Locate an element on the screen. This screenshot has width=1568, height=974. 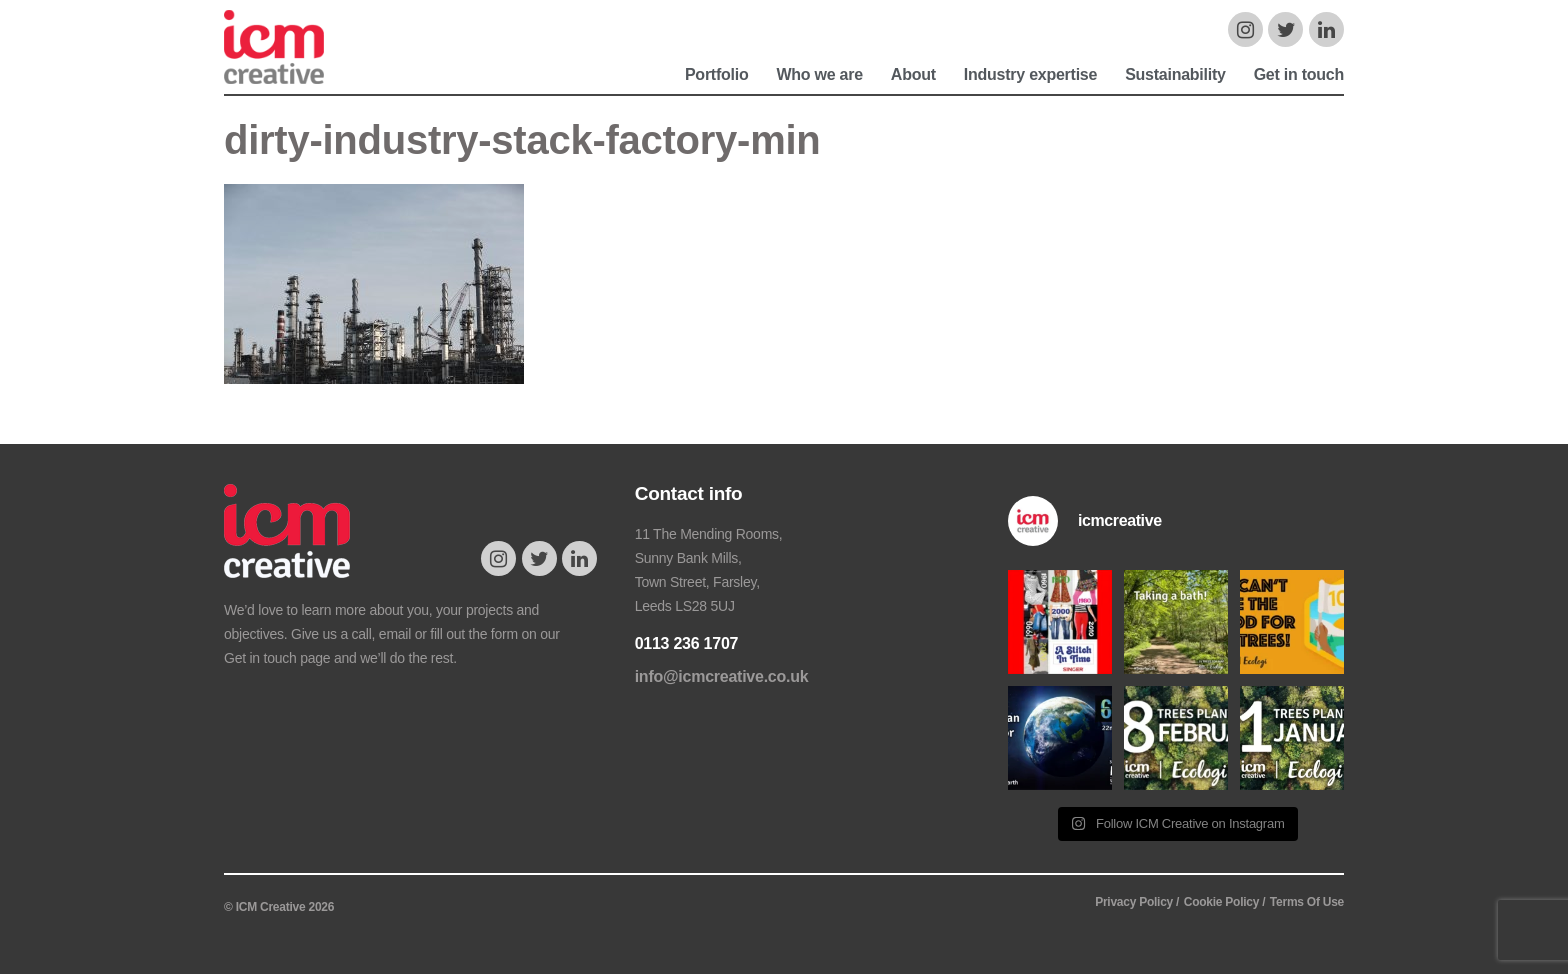
Industry expertise is located at coordinates (1030, 74).